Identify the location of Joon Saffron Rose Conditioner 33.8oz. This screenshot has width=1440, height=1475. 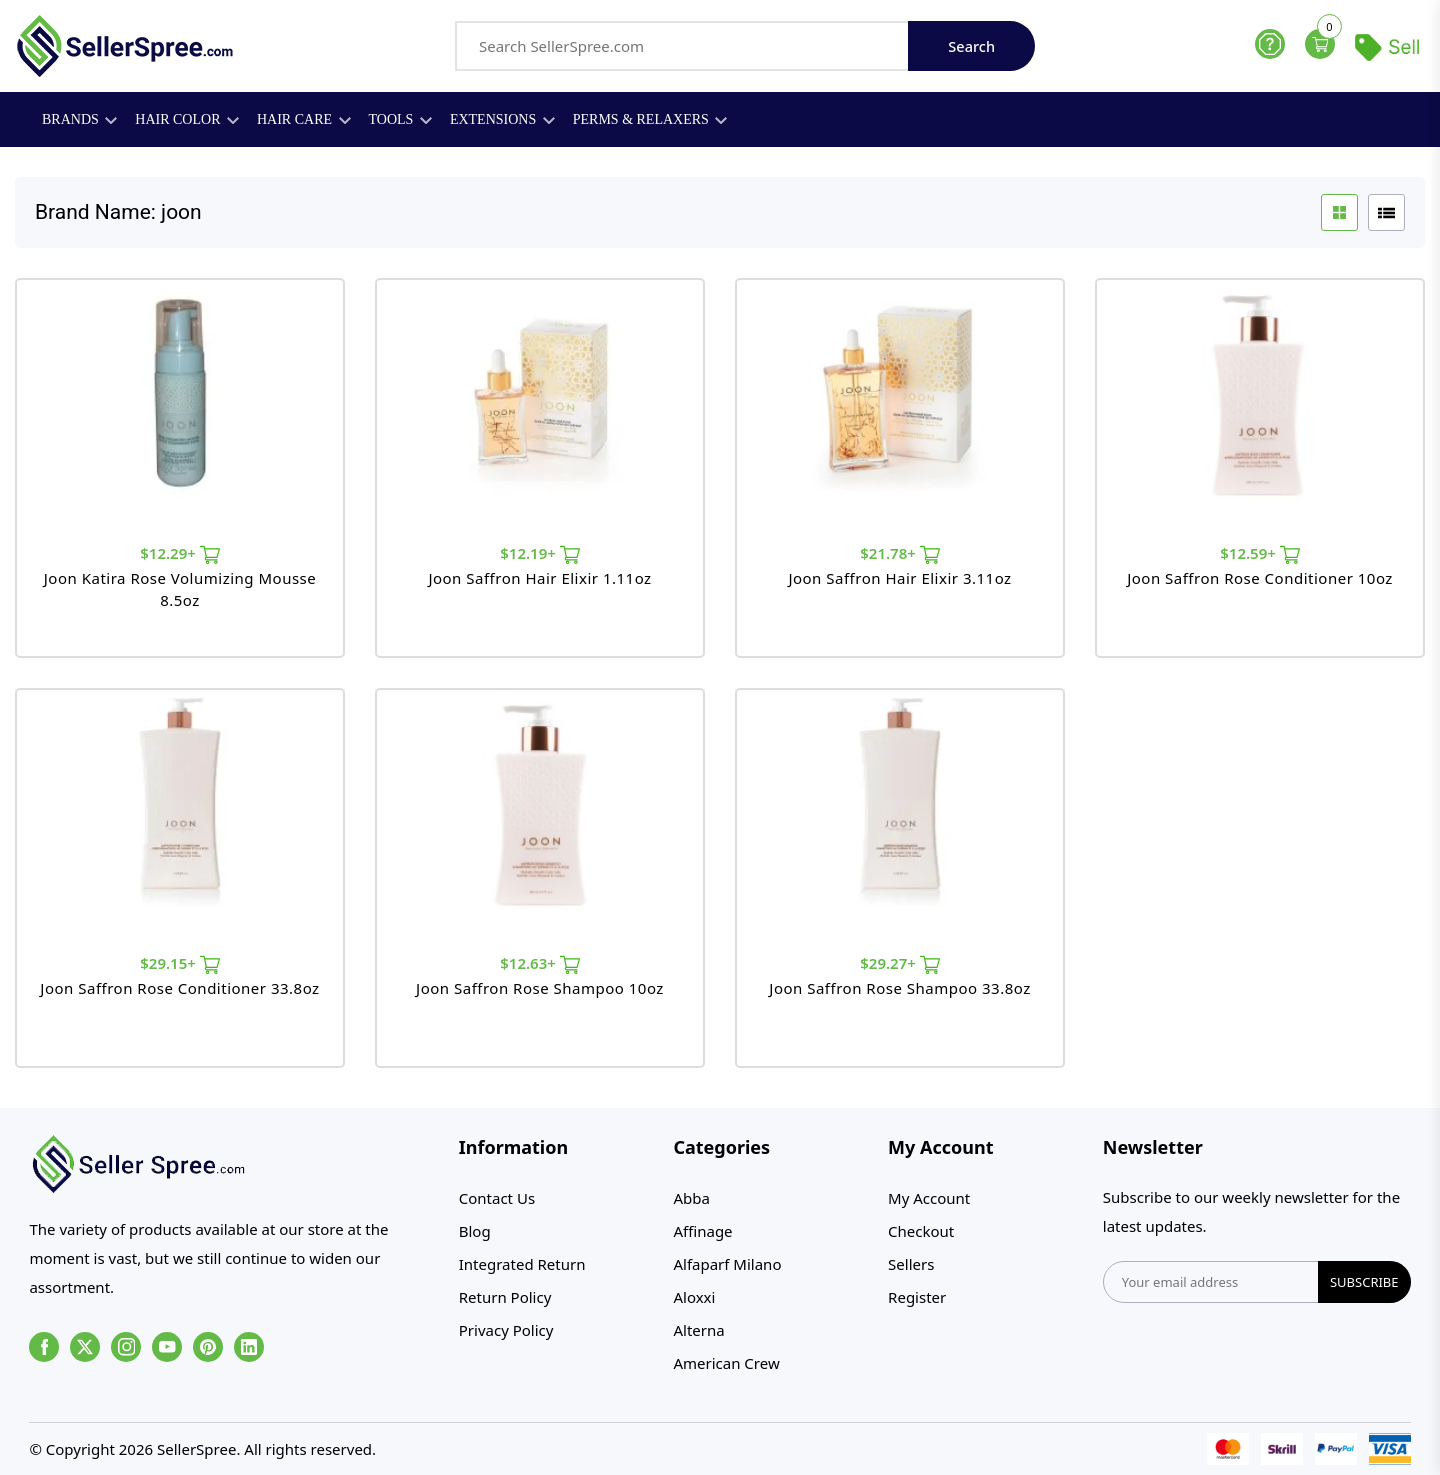
(179, 988).